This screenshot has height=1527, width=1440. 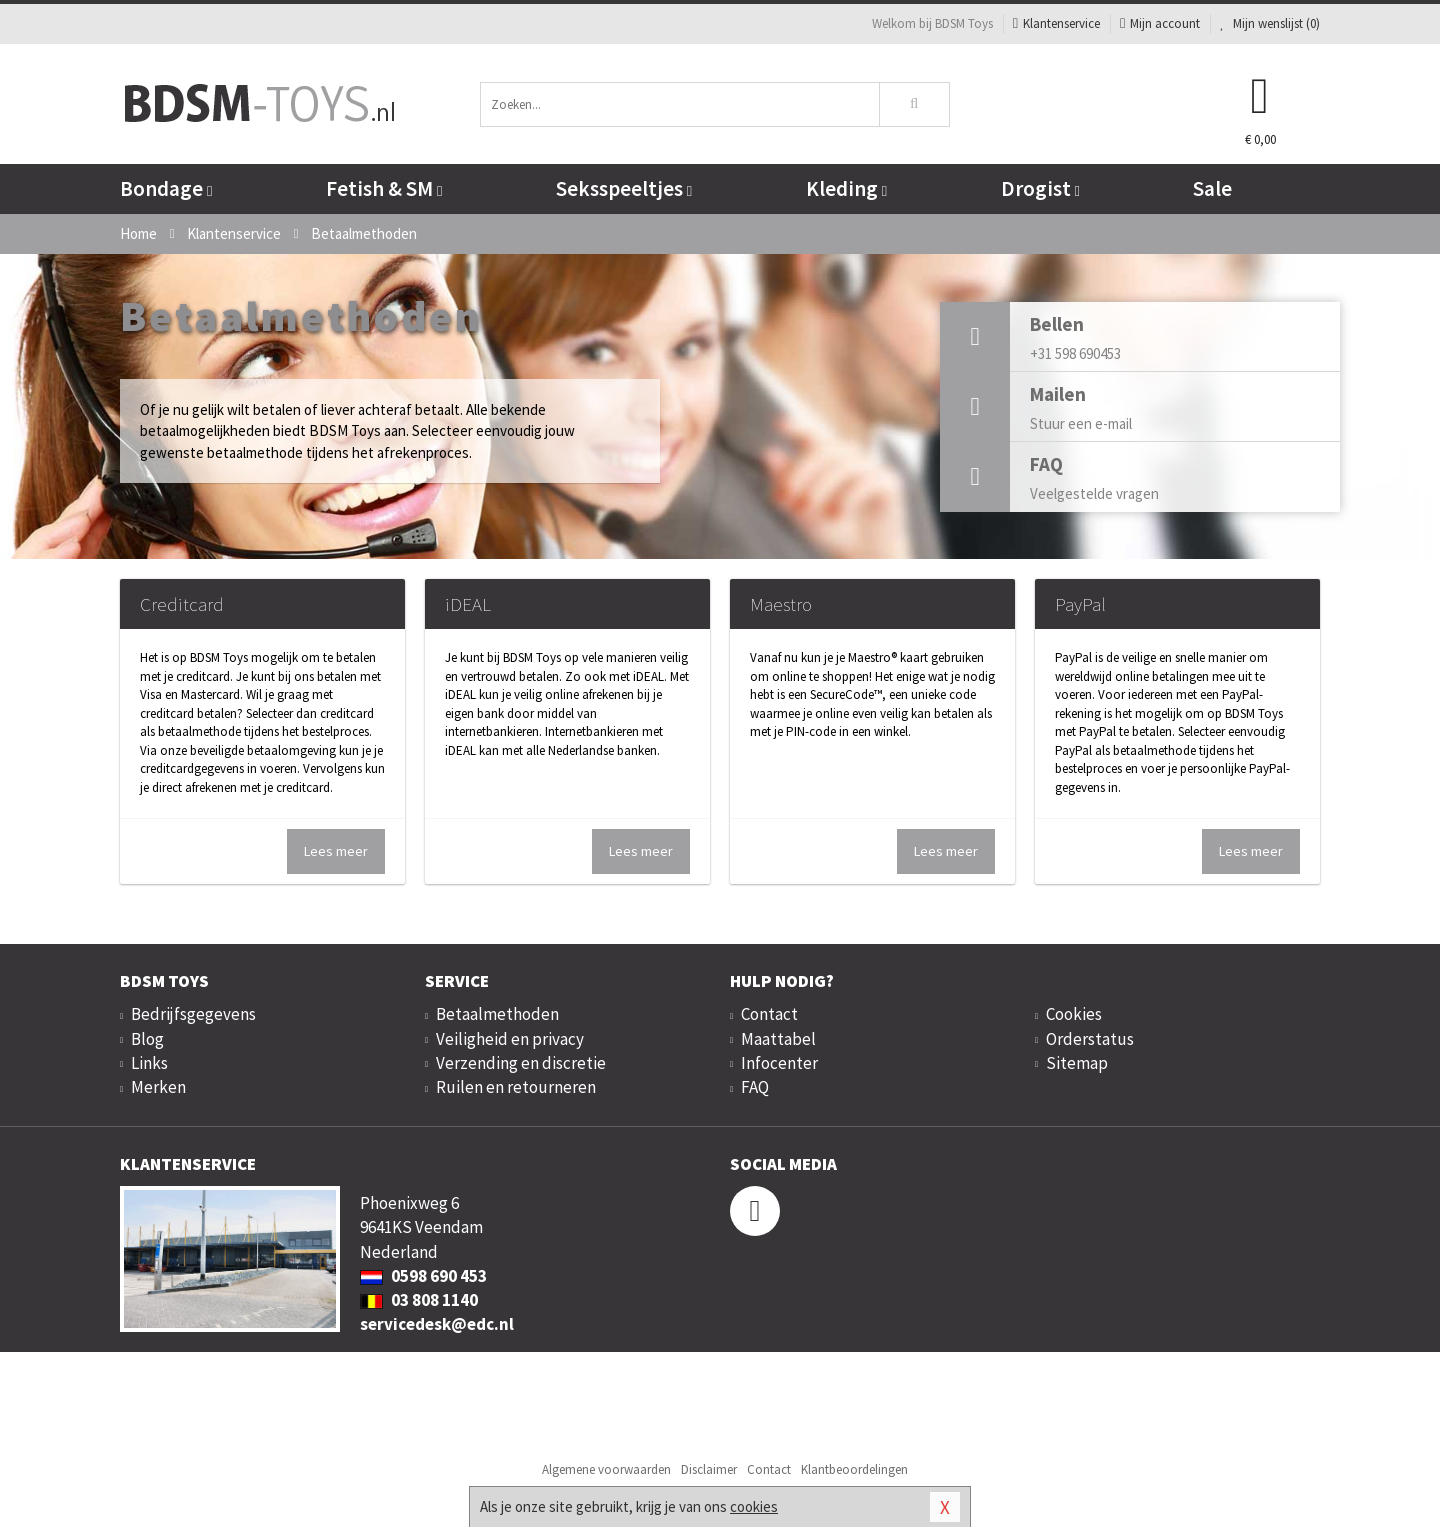 What do you see at coordinates (779, 1063) in the screenshot?
I see `Infocenter` at bounding box center [779, 1063].